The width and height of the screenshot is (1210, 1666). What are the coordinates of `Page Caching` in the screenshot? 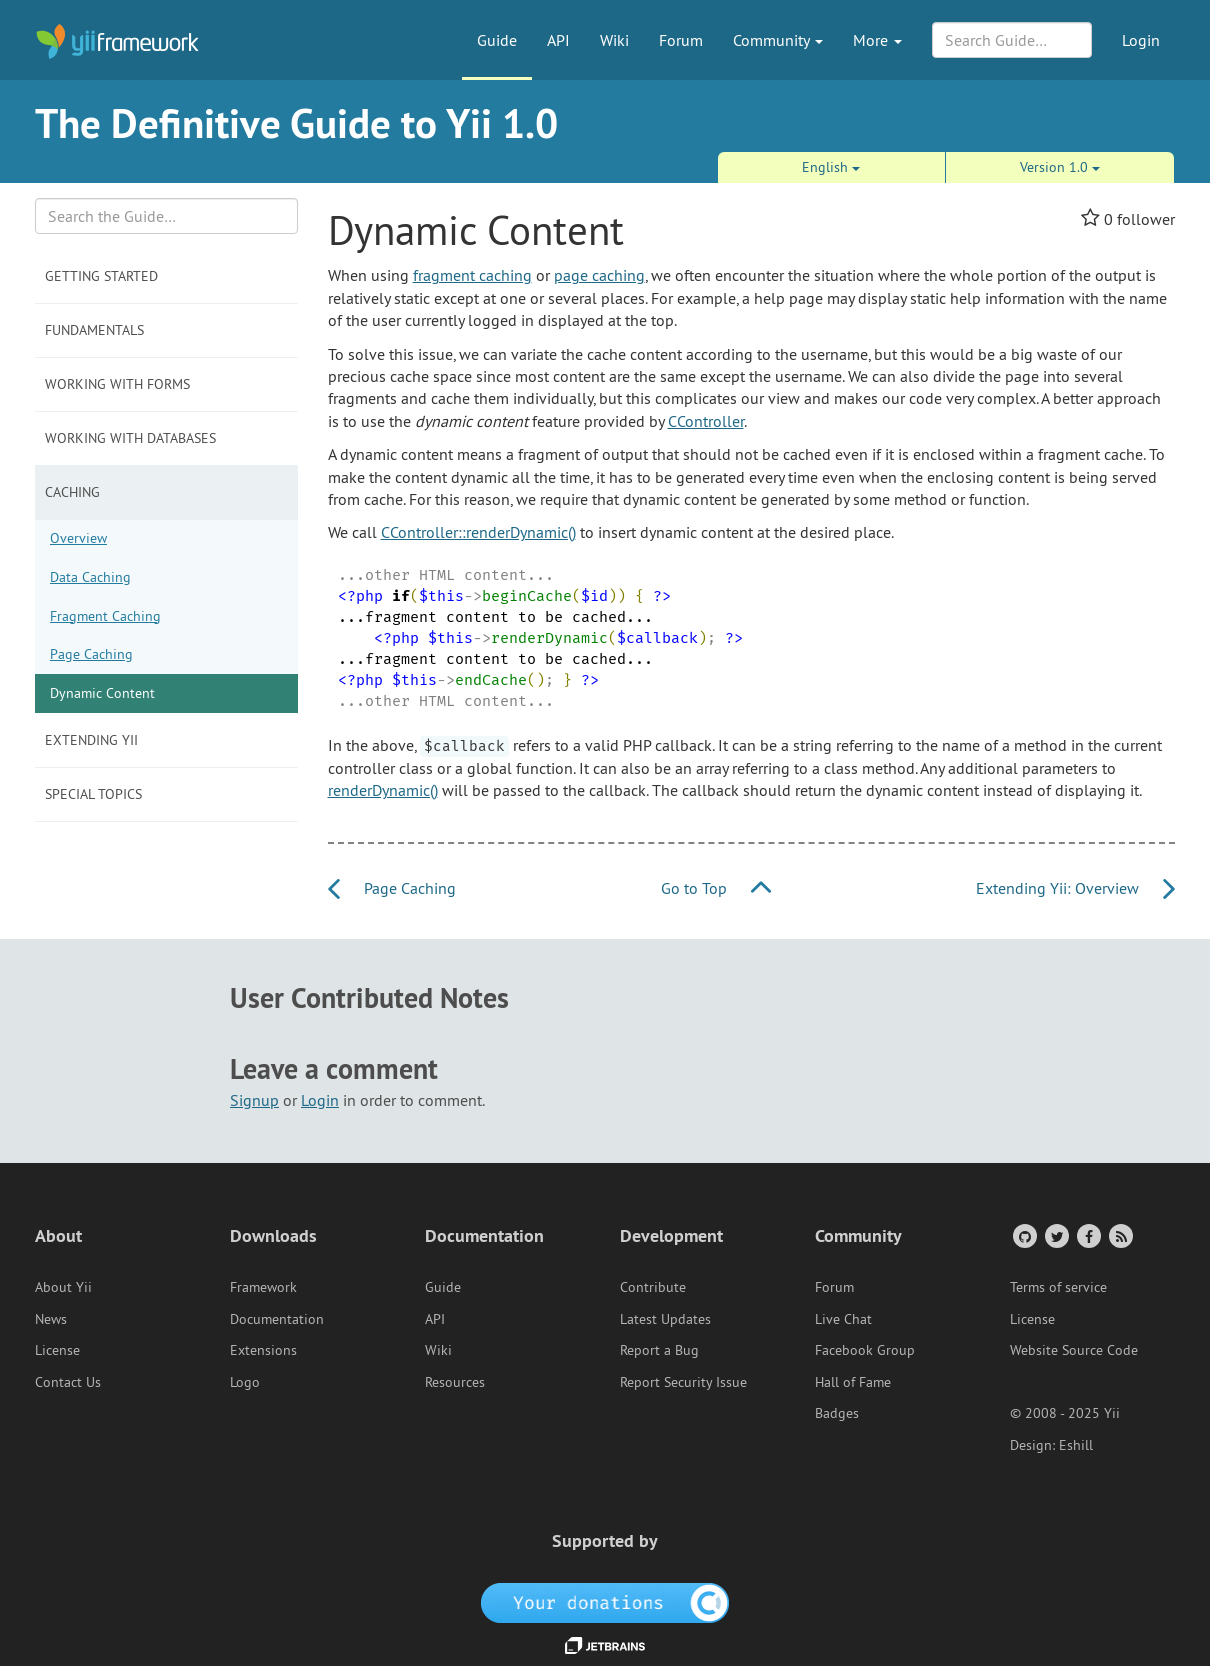 It's located at (91, 654).